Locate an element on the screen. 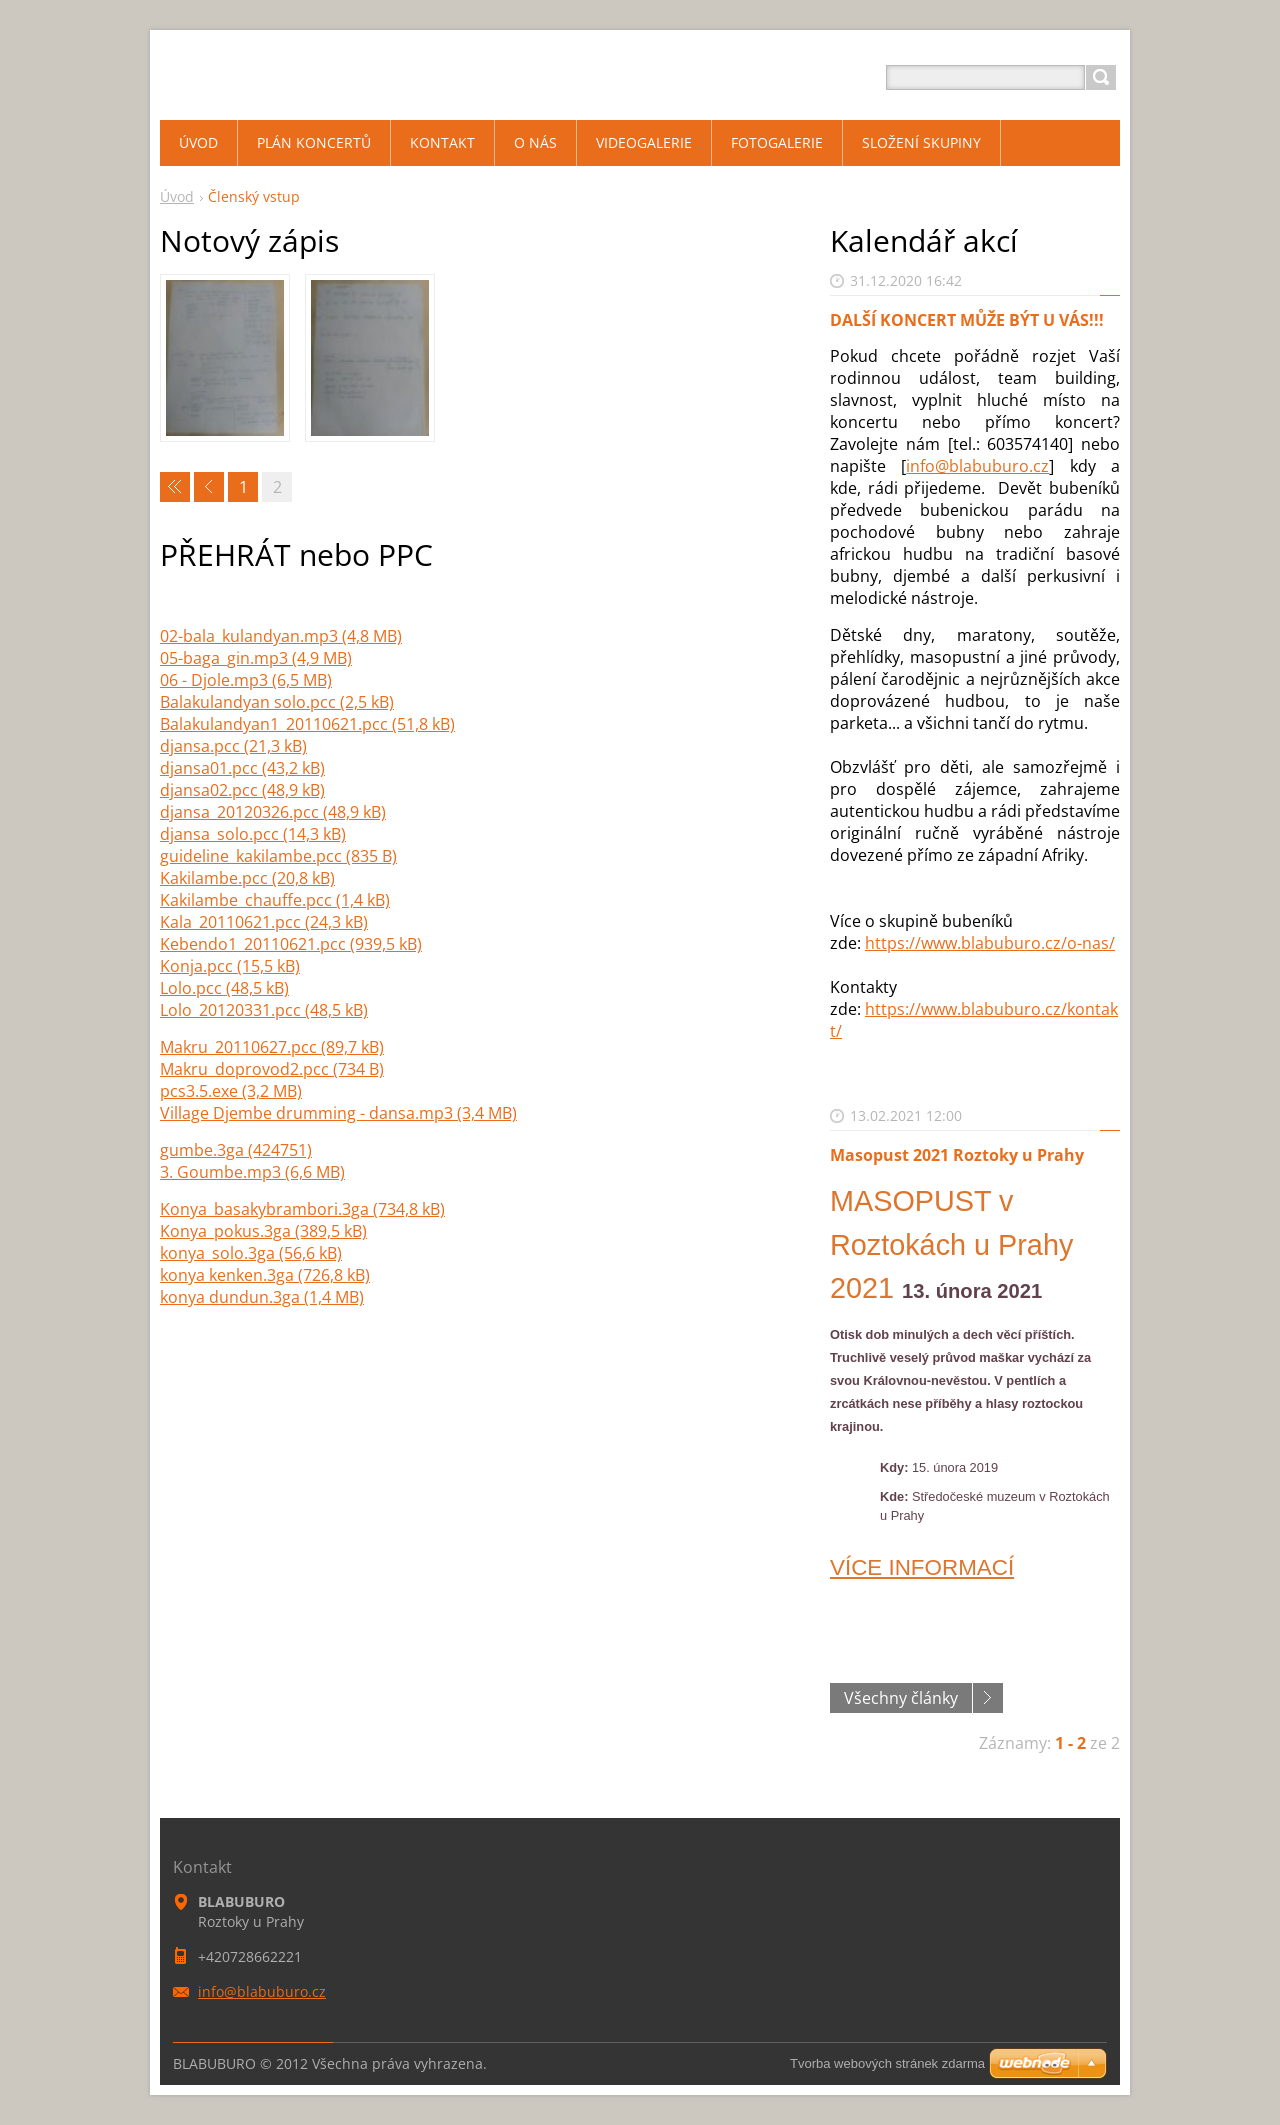 This screenshot has width=1280, height=2125. konya_solo.3ga (56,6 kB) is located at coordinates (251, 1253).